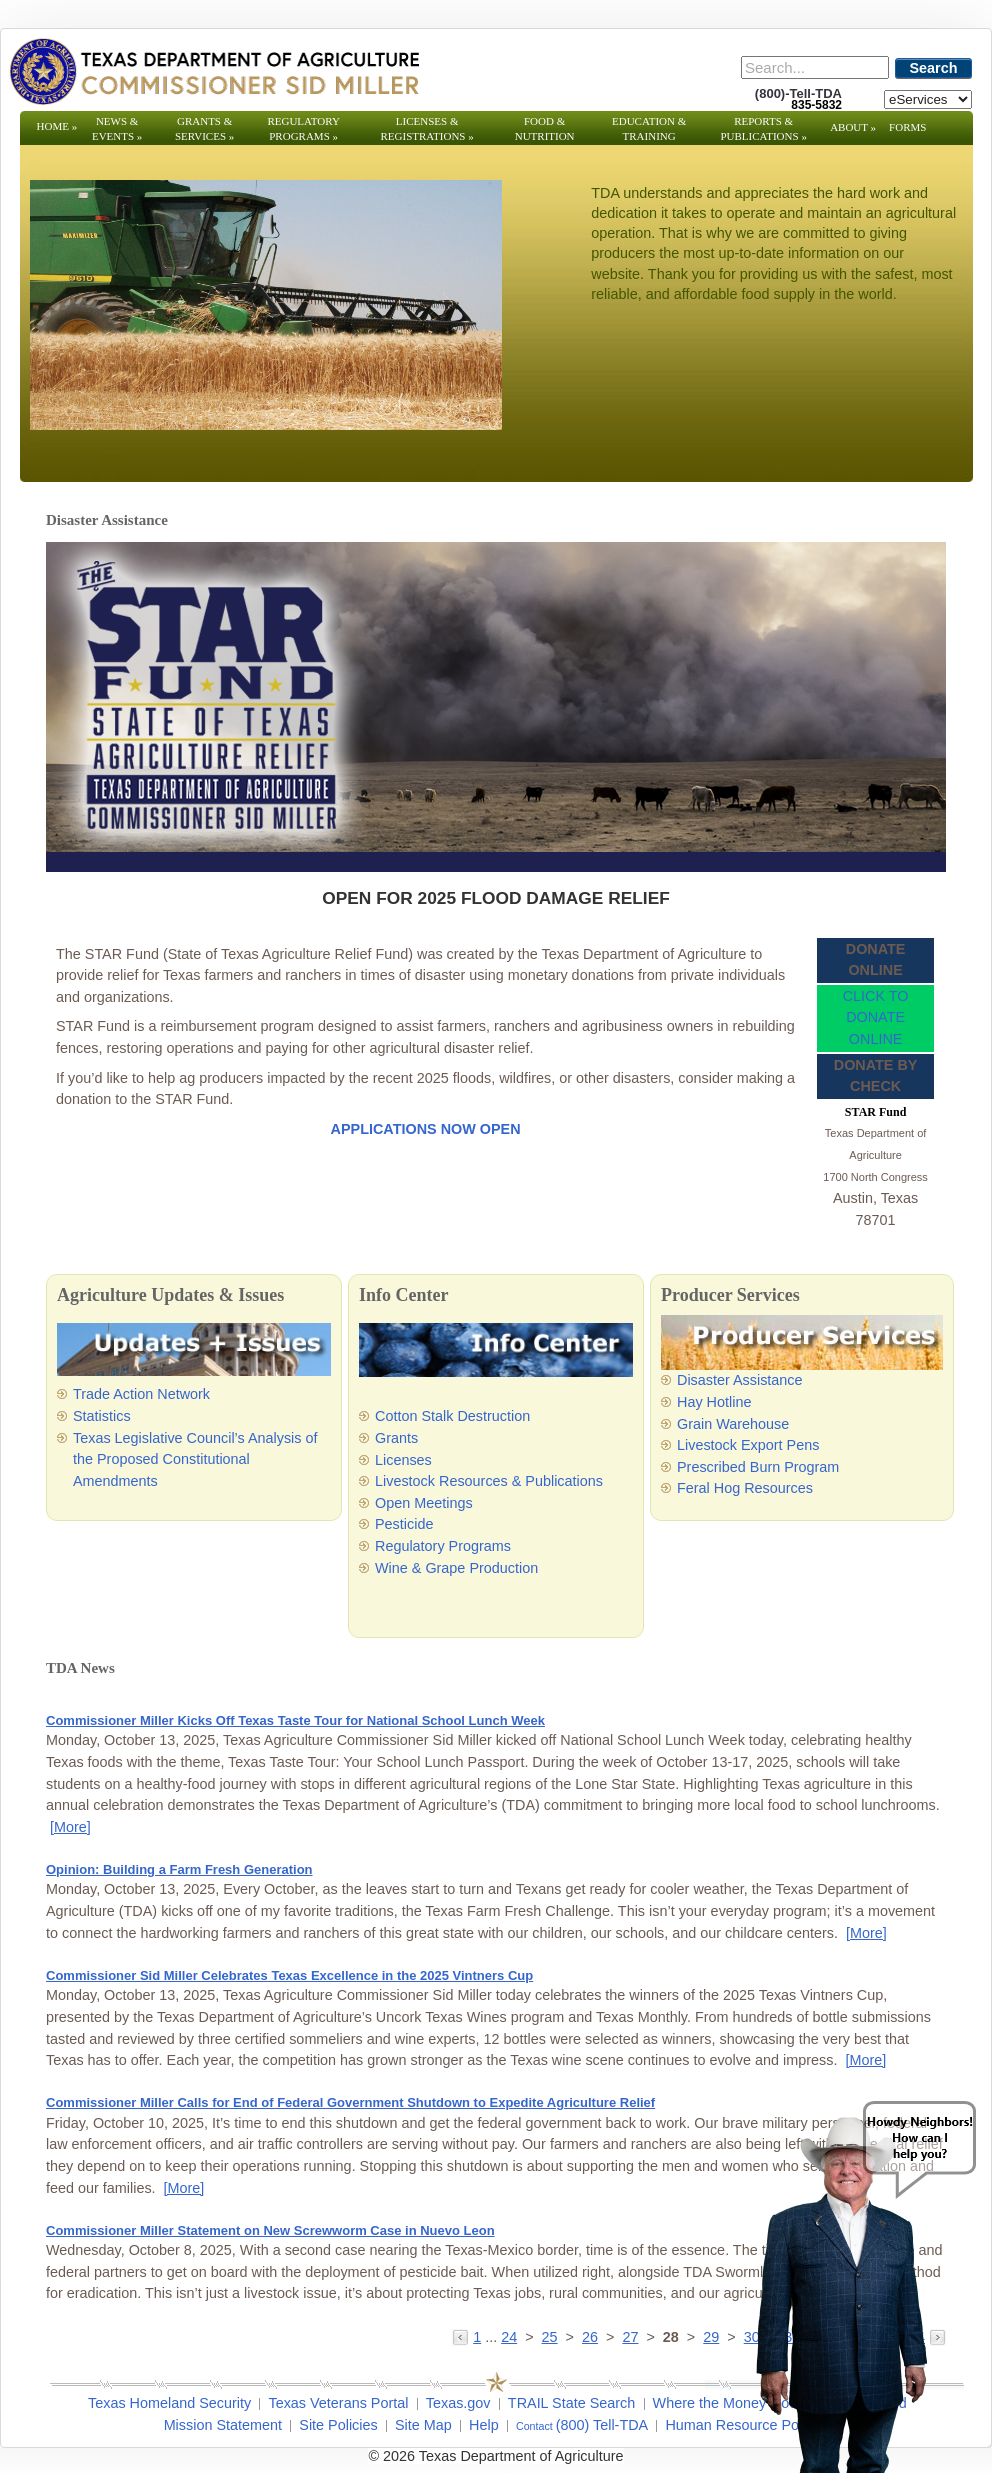  Describe the element at coordinates (907, 127) in the screenshot. I see `Forms` at that location.